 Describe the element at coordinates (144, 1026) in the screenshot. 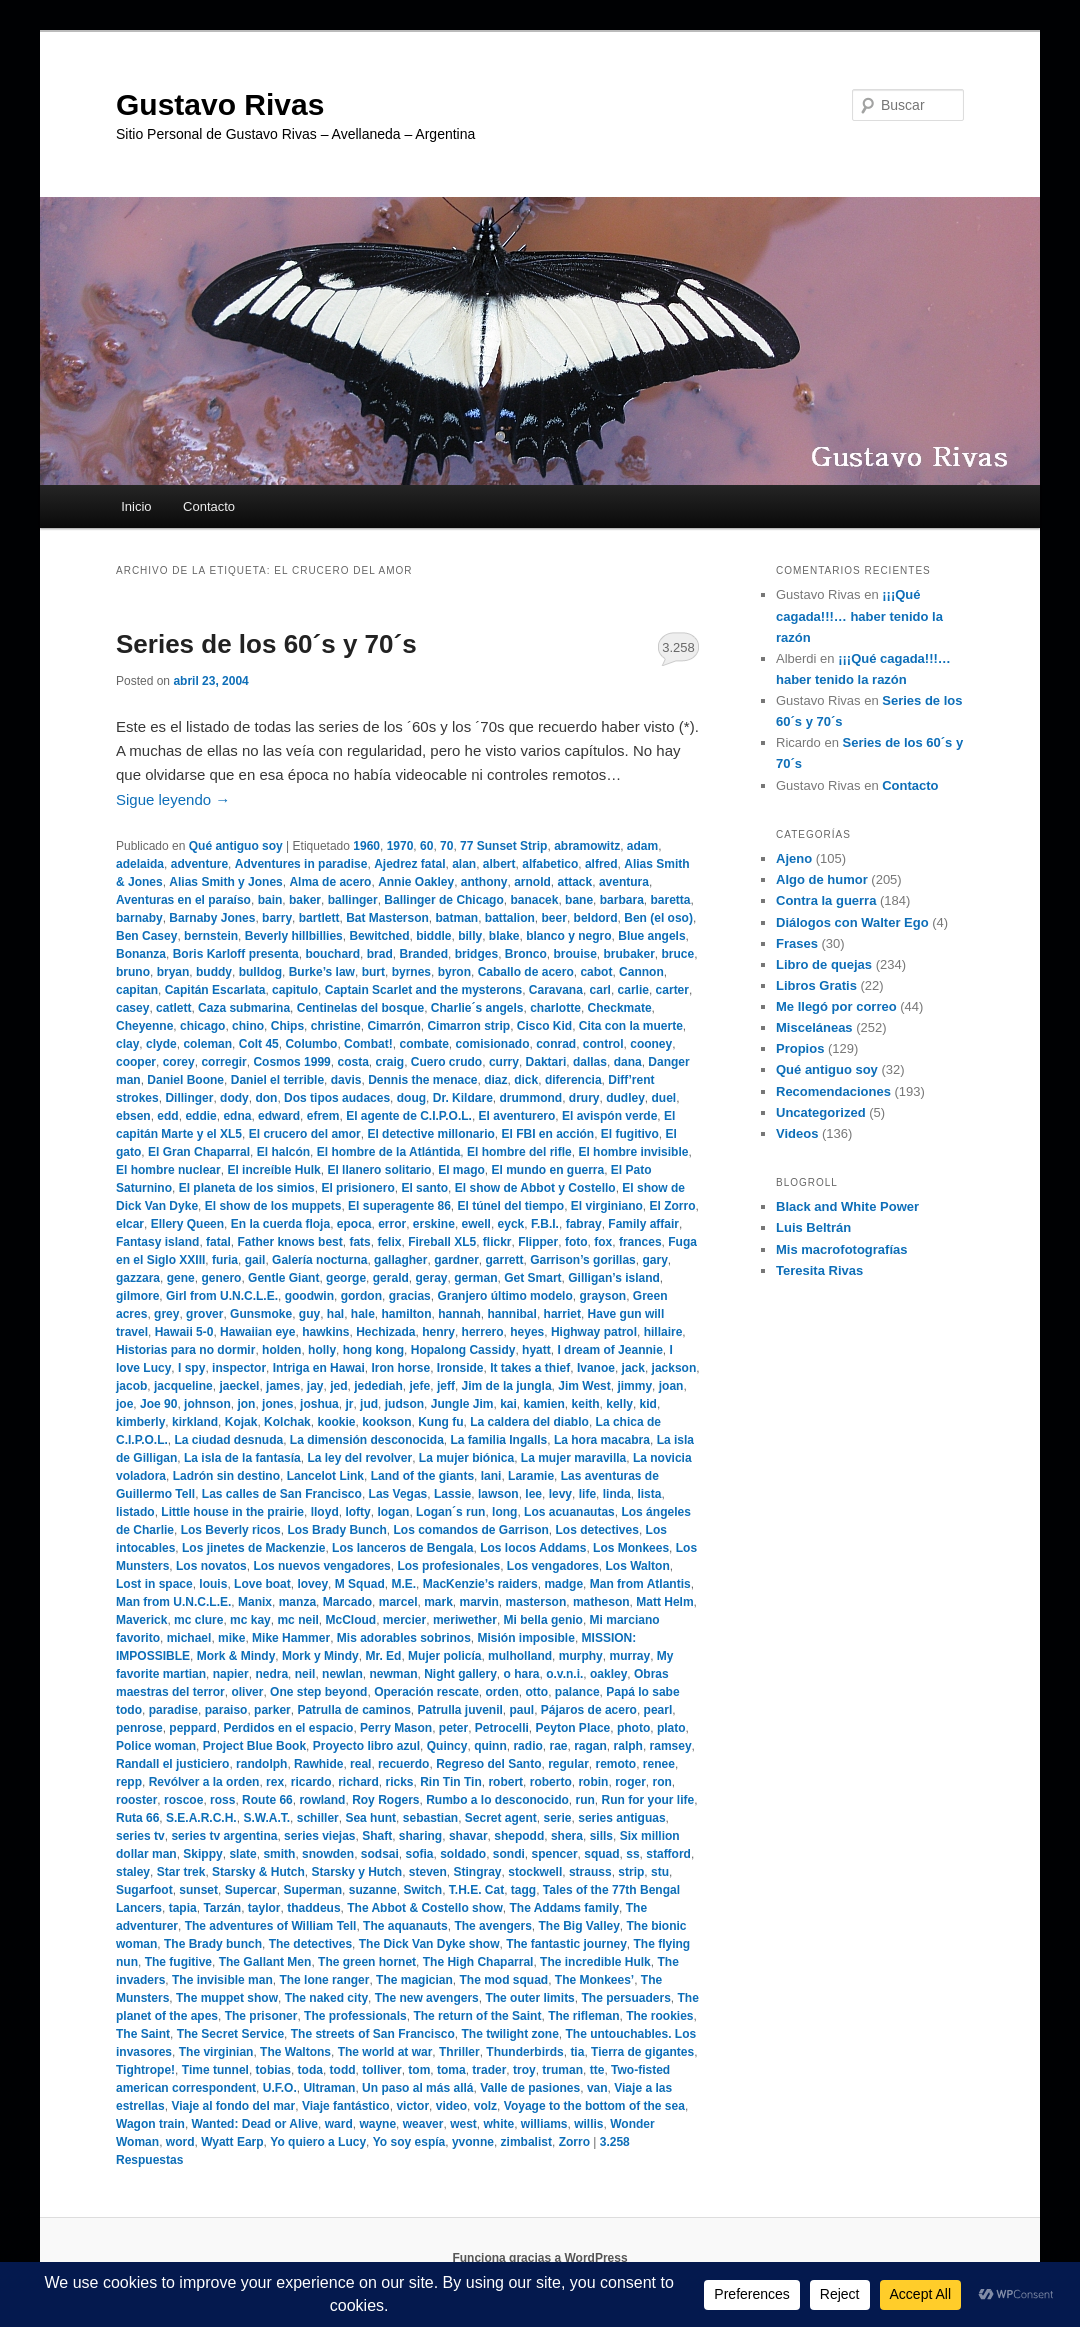

I see `Cheyenne` at that location.